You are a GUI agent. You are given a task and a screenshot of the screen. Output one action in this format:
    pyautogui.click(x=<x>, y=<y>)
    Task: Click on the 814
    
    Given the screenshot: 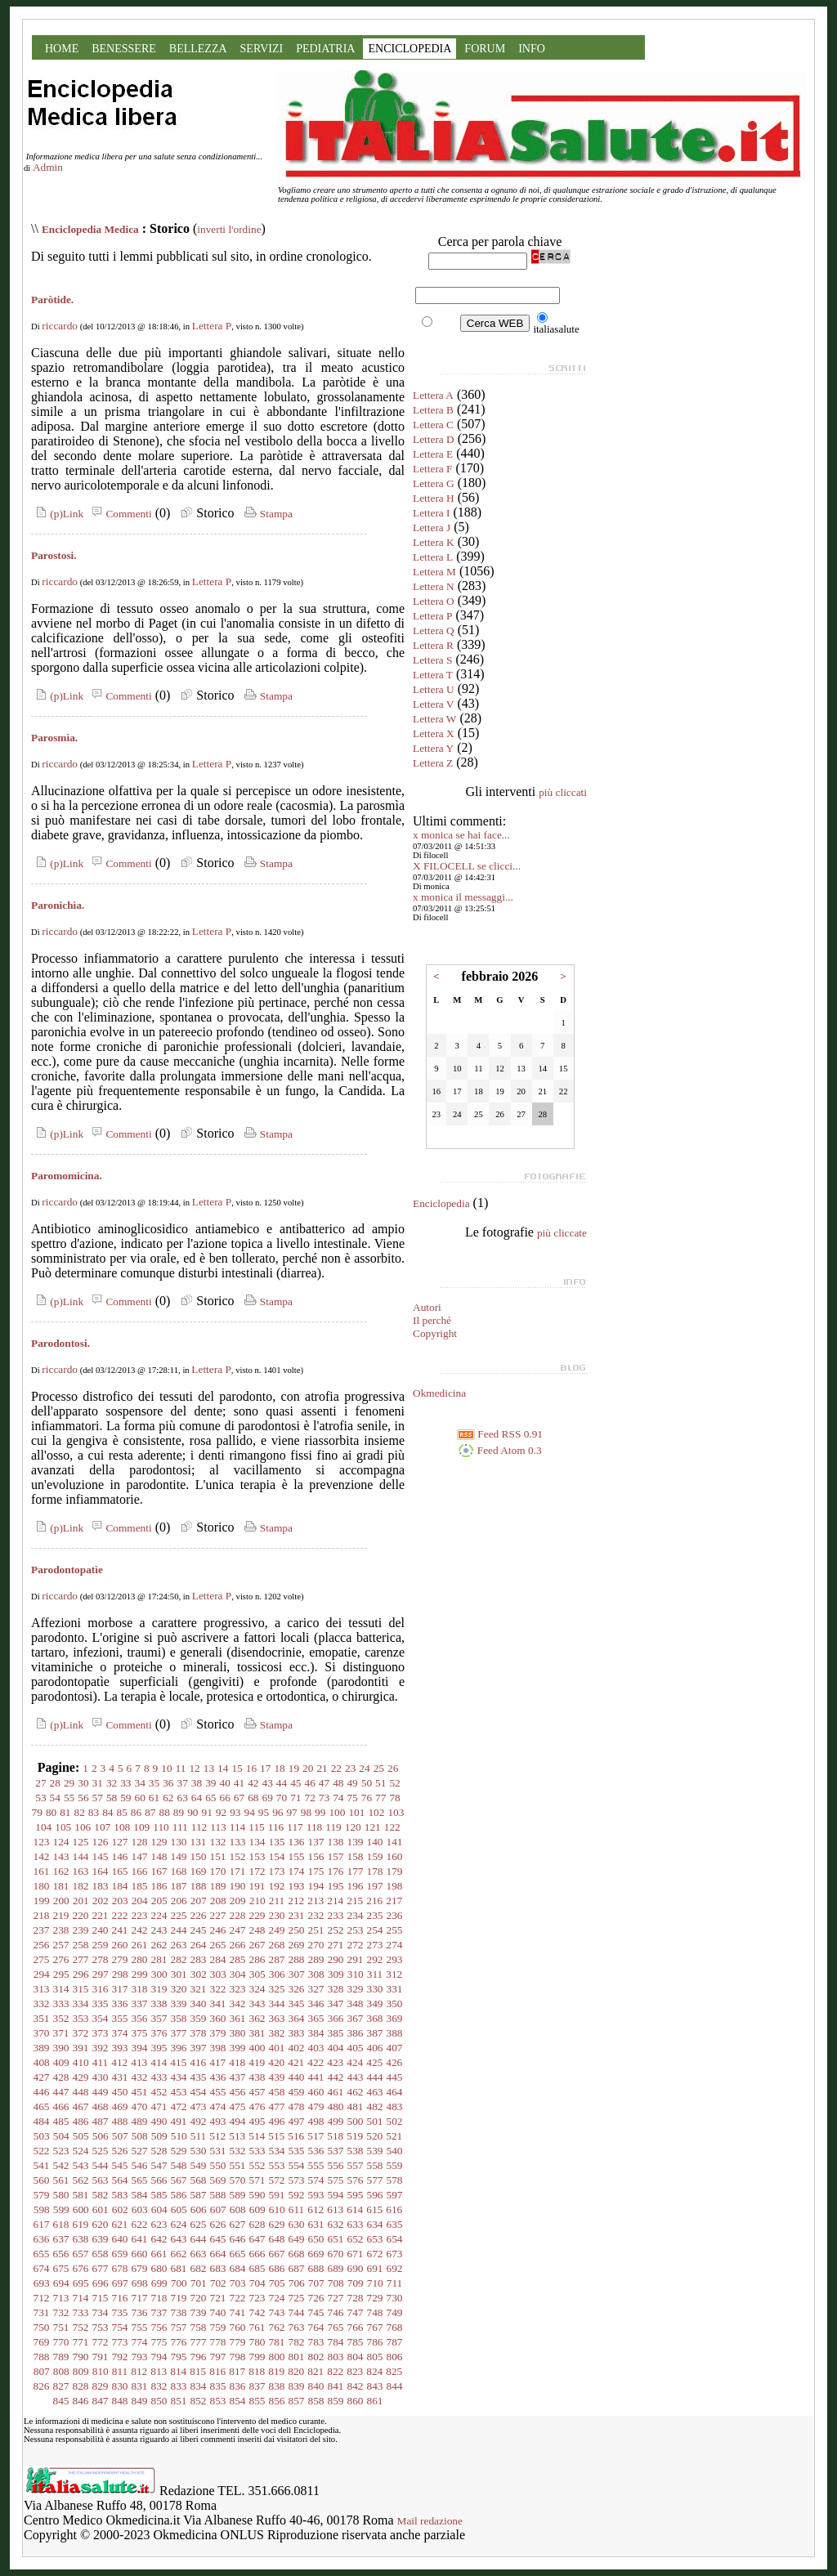 What is the action you would take?
    pyautogui.click(x=178, y=2371)
    